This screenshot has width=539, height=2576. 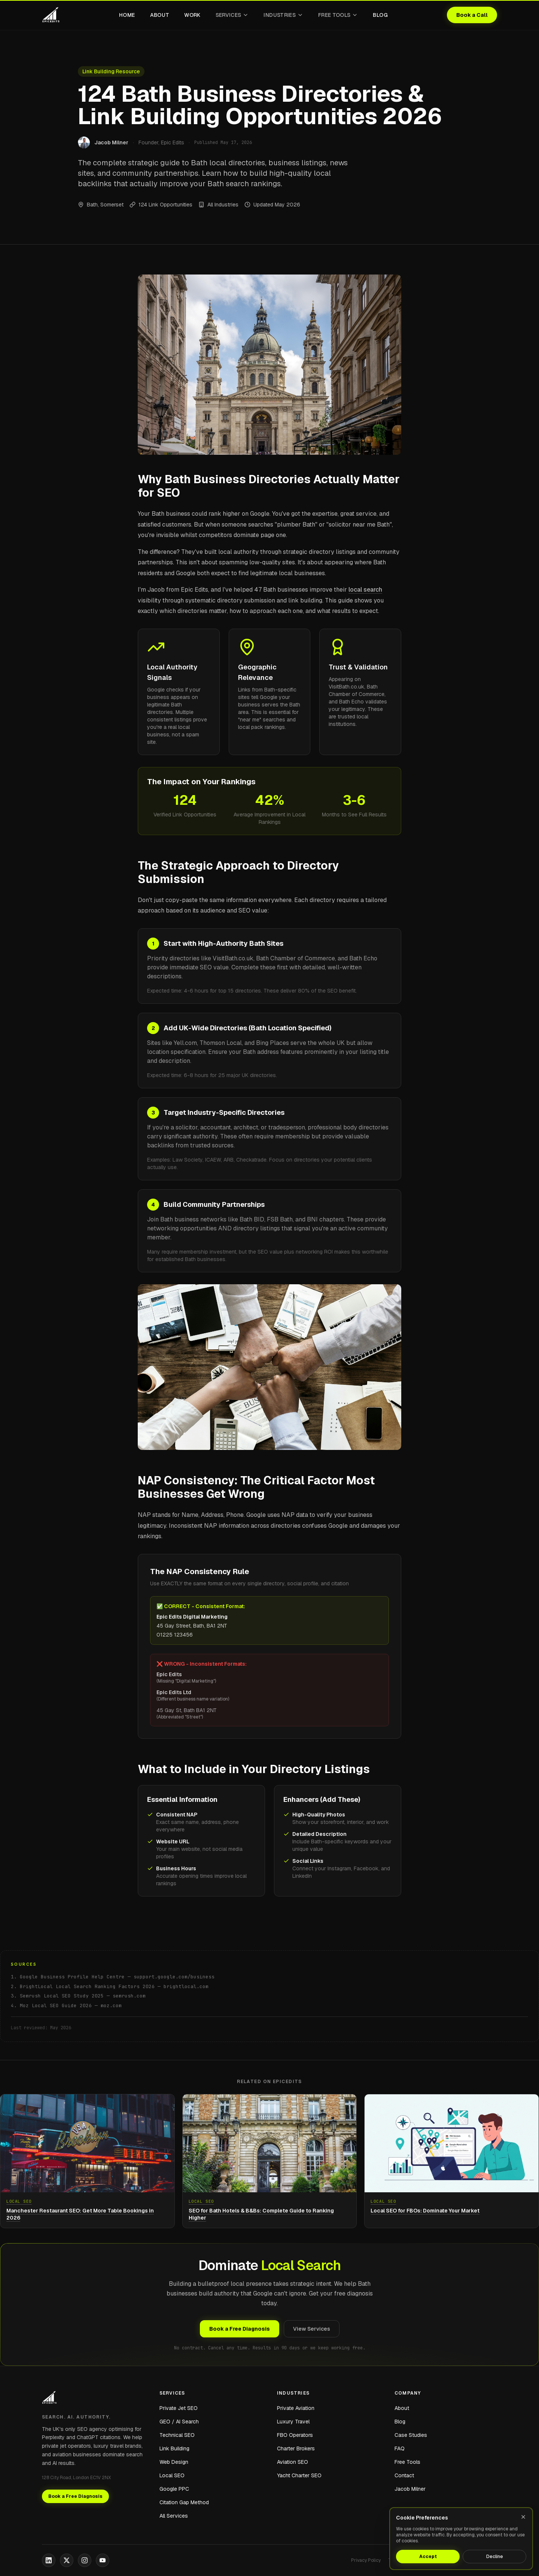 I want to click on Case Studies, so click(x=411, y=2435).